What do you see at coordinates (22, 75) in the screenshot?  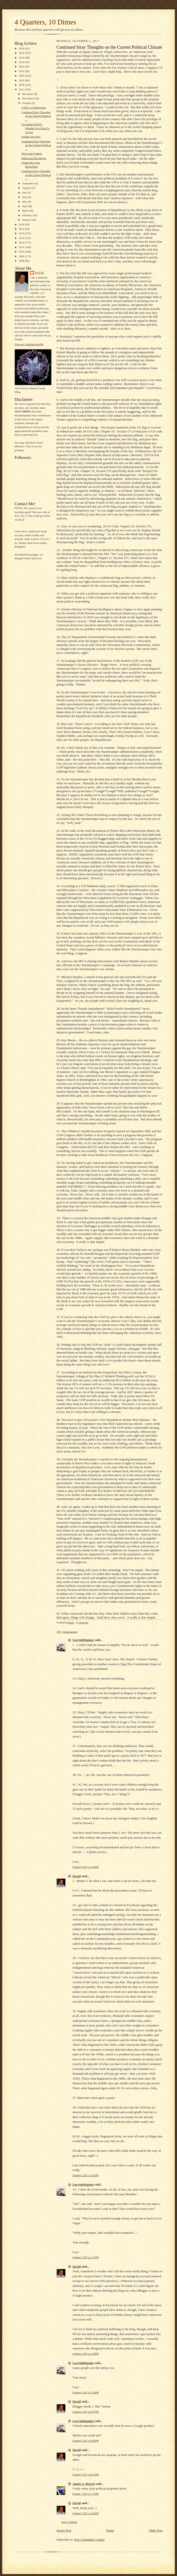 I see `2020` at bounding box center [22, 75].